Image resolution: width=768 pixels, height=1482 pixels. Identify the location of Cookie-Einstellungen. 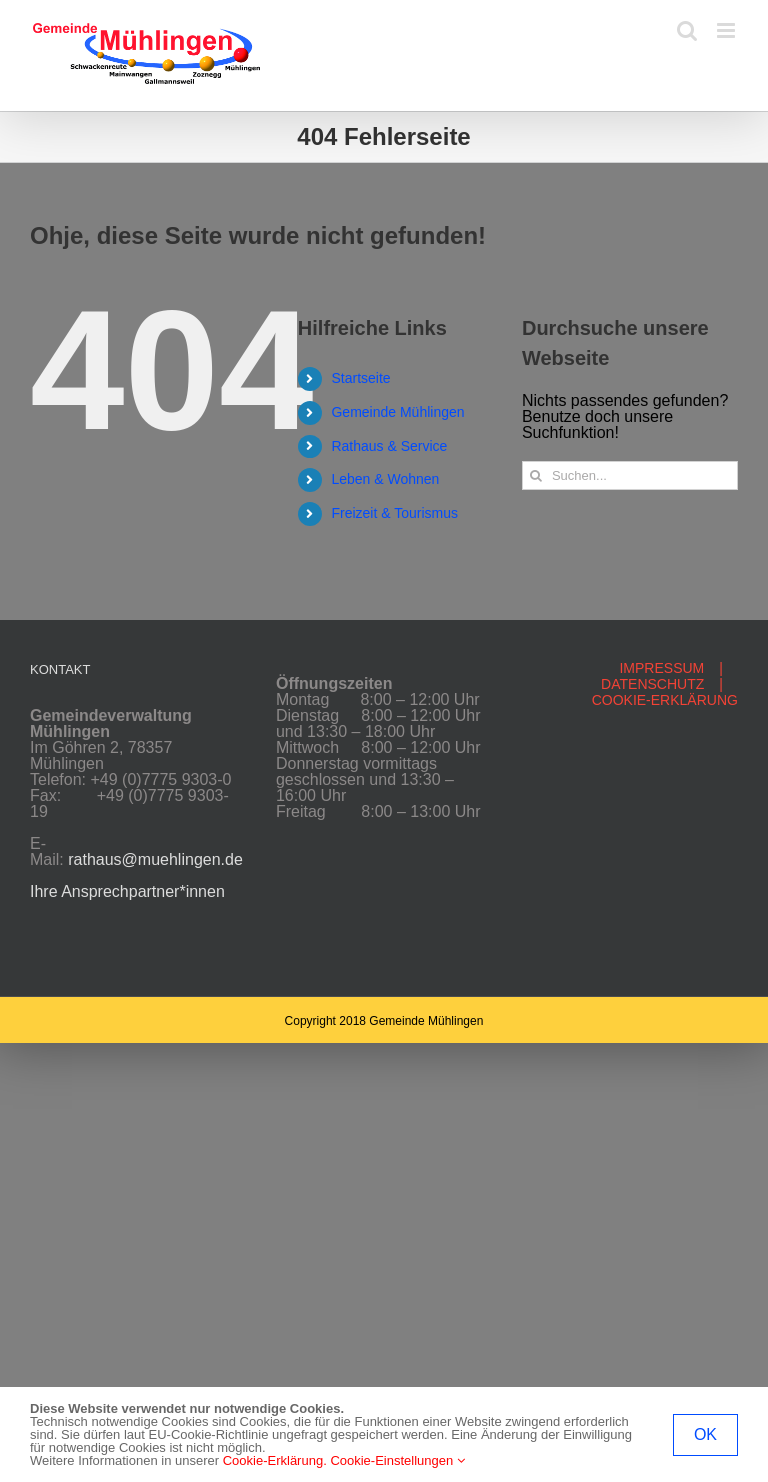
(397, 1460).